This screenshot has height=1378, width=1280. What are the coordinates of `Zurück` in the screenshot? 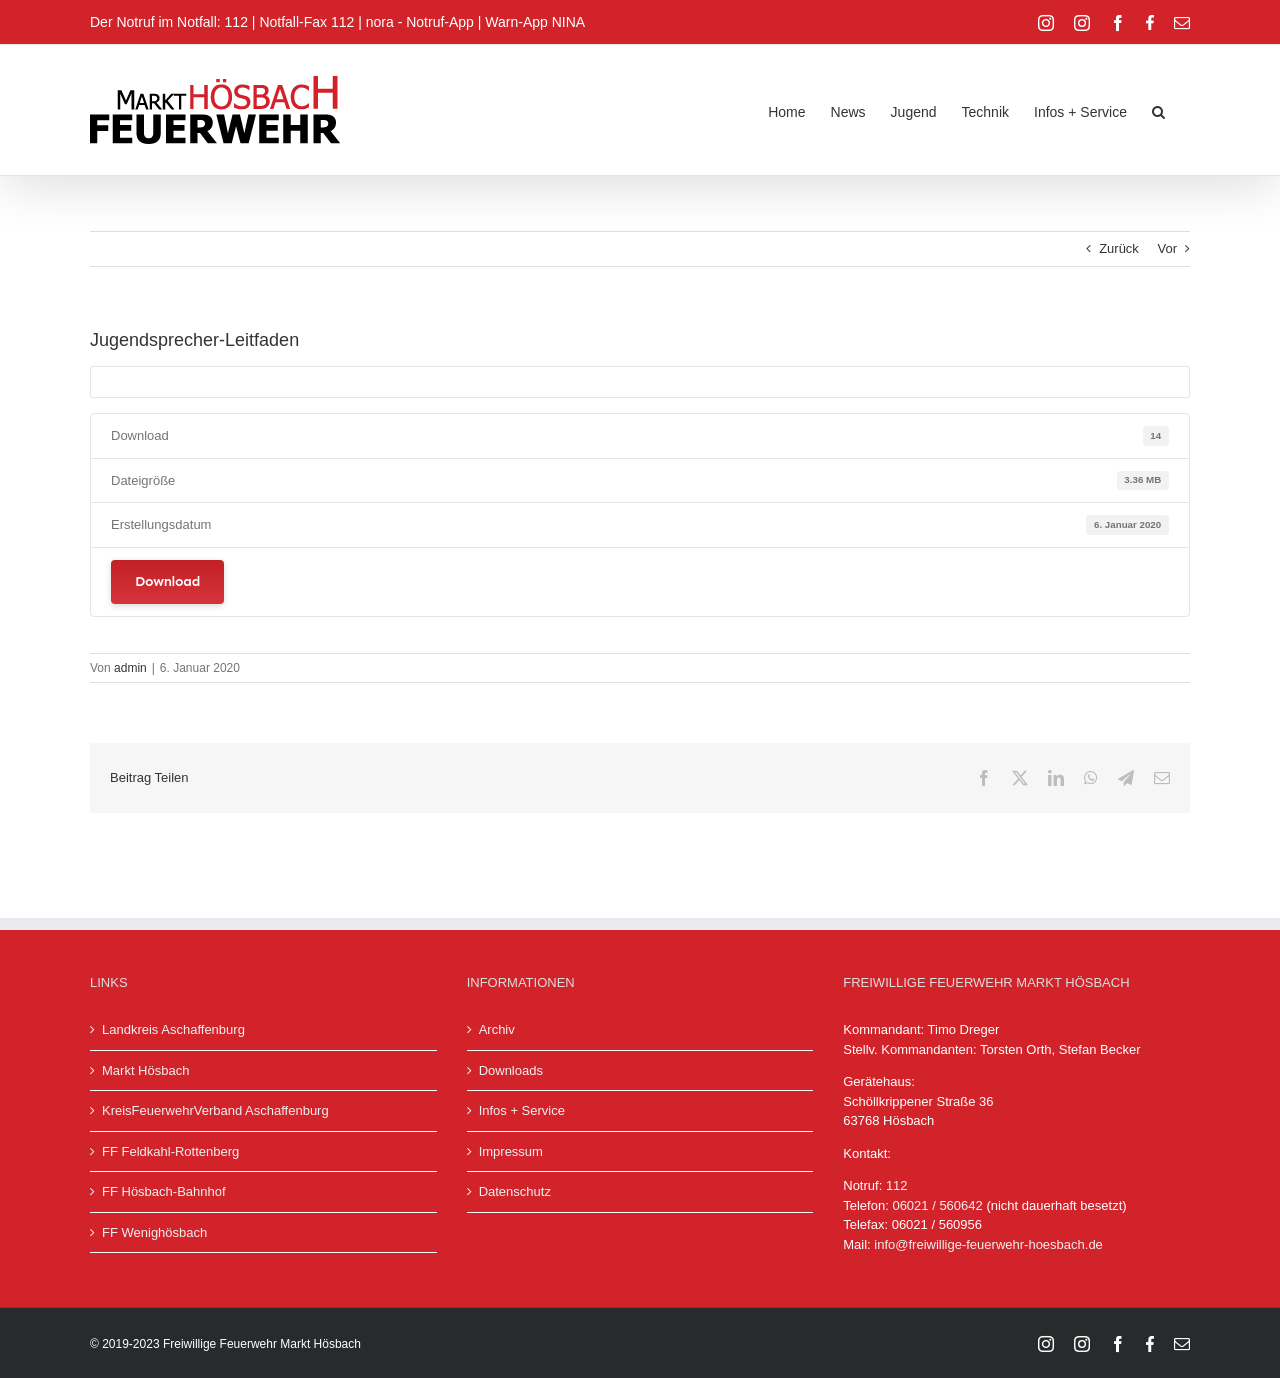 It's located at (1119, 248).